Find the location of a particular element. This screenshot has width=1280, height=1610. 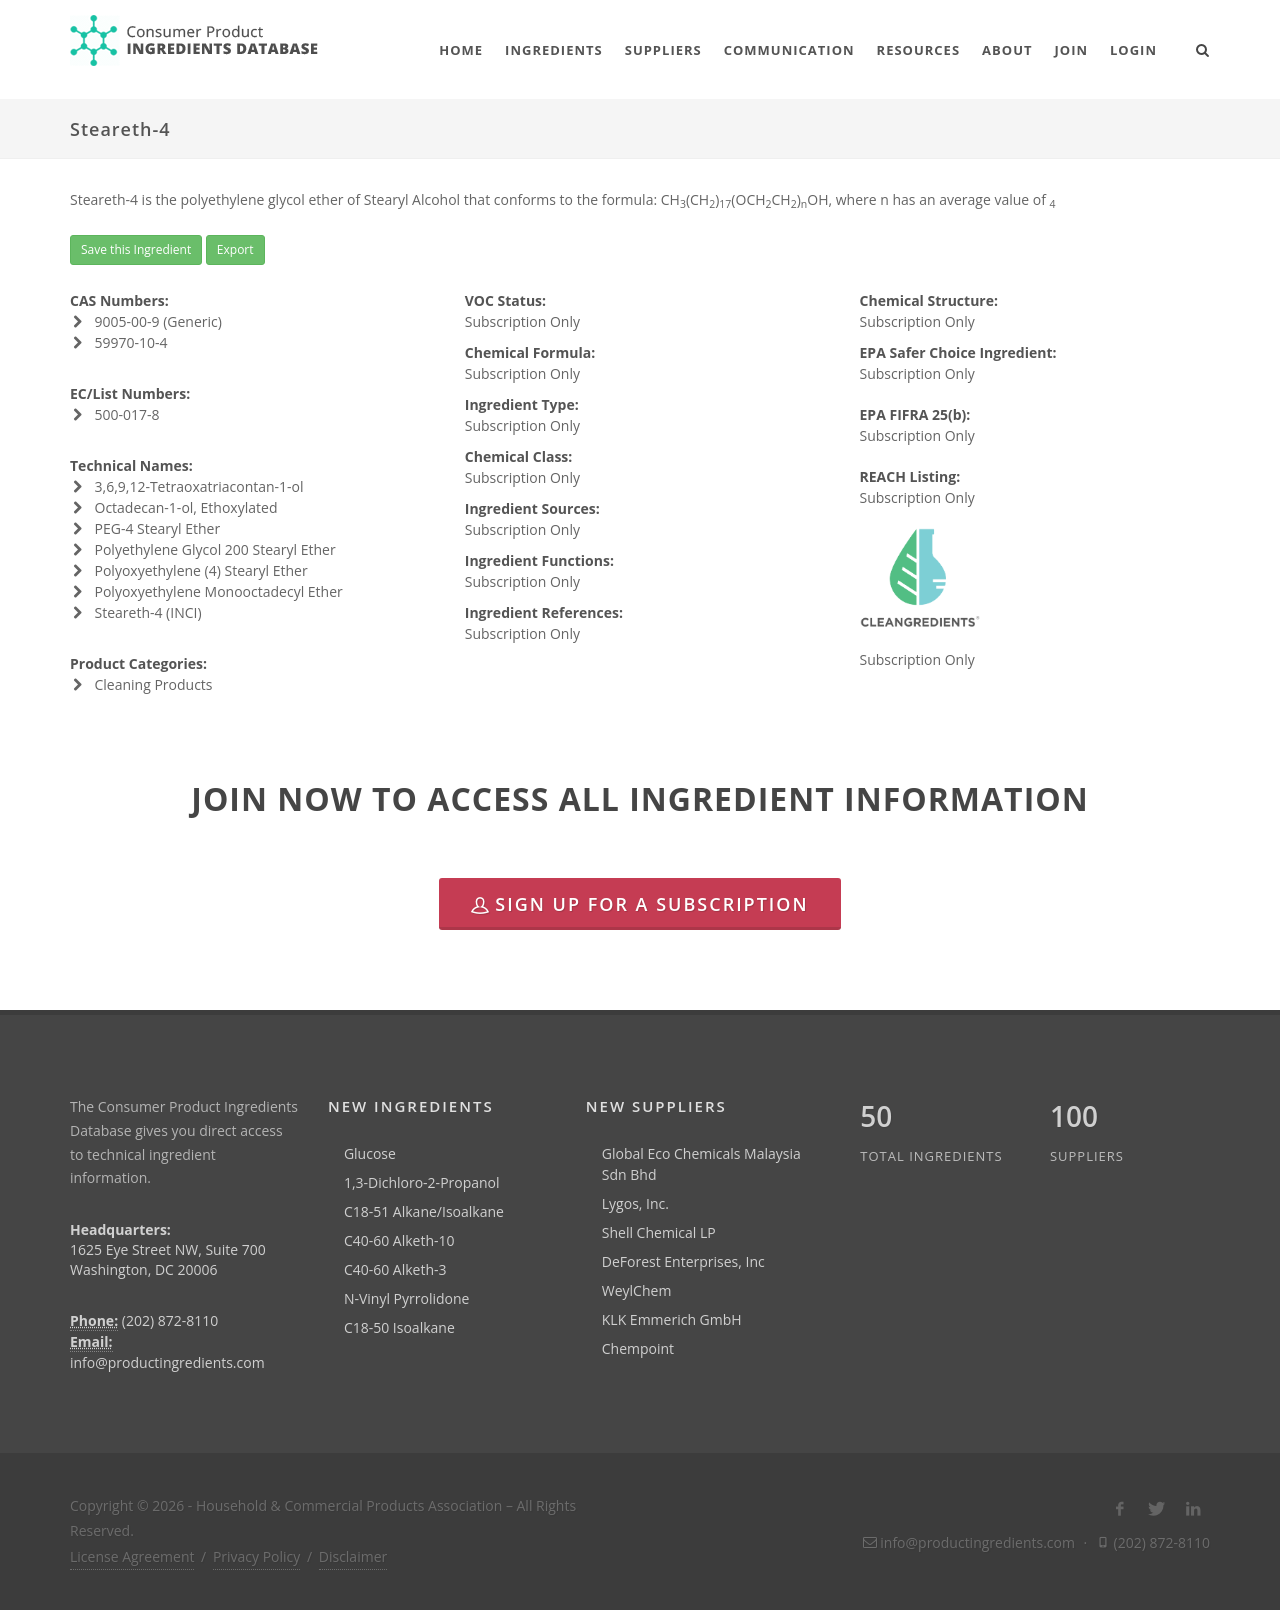

C18-50 Isoalkane is located at coordinates (399, 1327).